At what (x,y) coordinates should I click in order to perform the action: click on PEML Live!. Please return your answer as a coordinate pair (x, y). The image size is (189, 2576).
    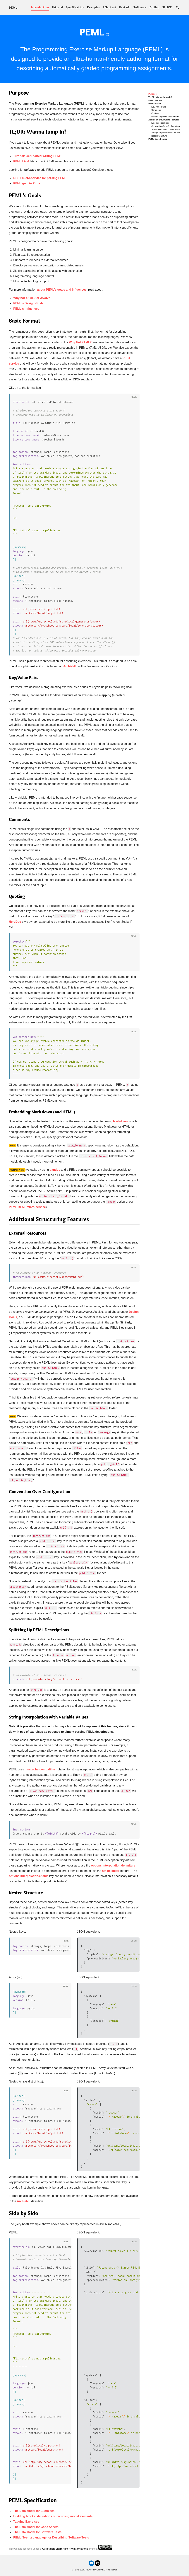
    Looking at the image, I should click on (21, 161).